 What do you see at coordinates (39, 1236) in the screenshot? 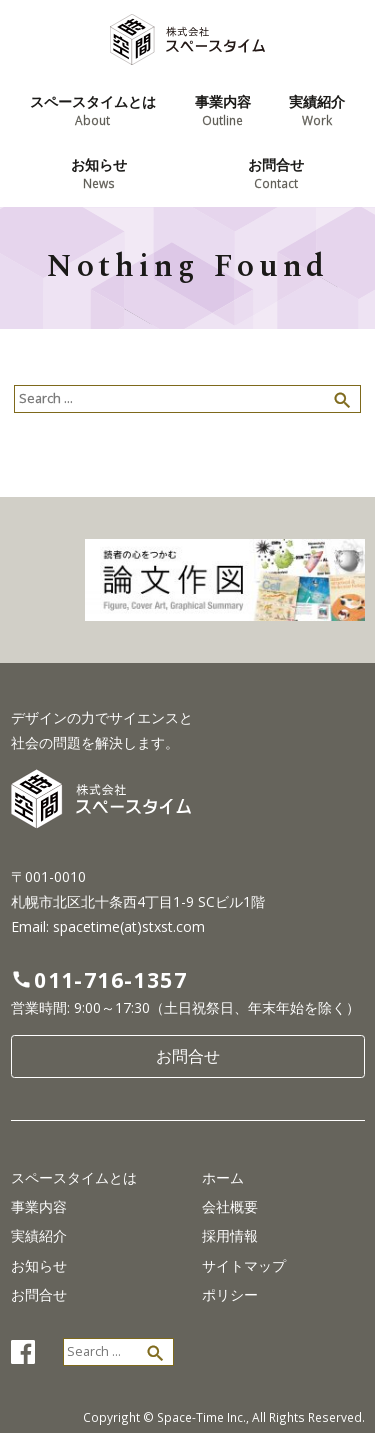
I see `実績紹介` at bounding box center [39, 1236].